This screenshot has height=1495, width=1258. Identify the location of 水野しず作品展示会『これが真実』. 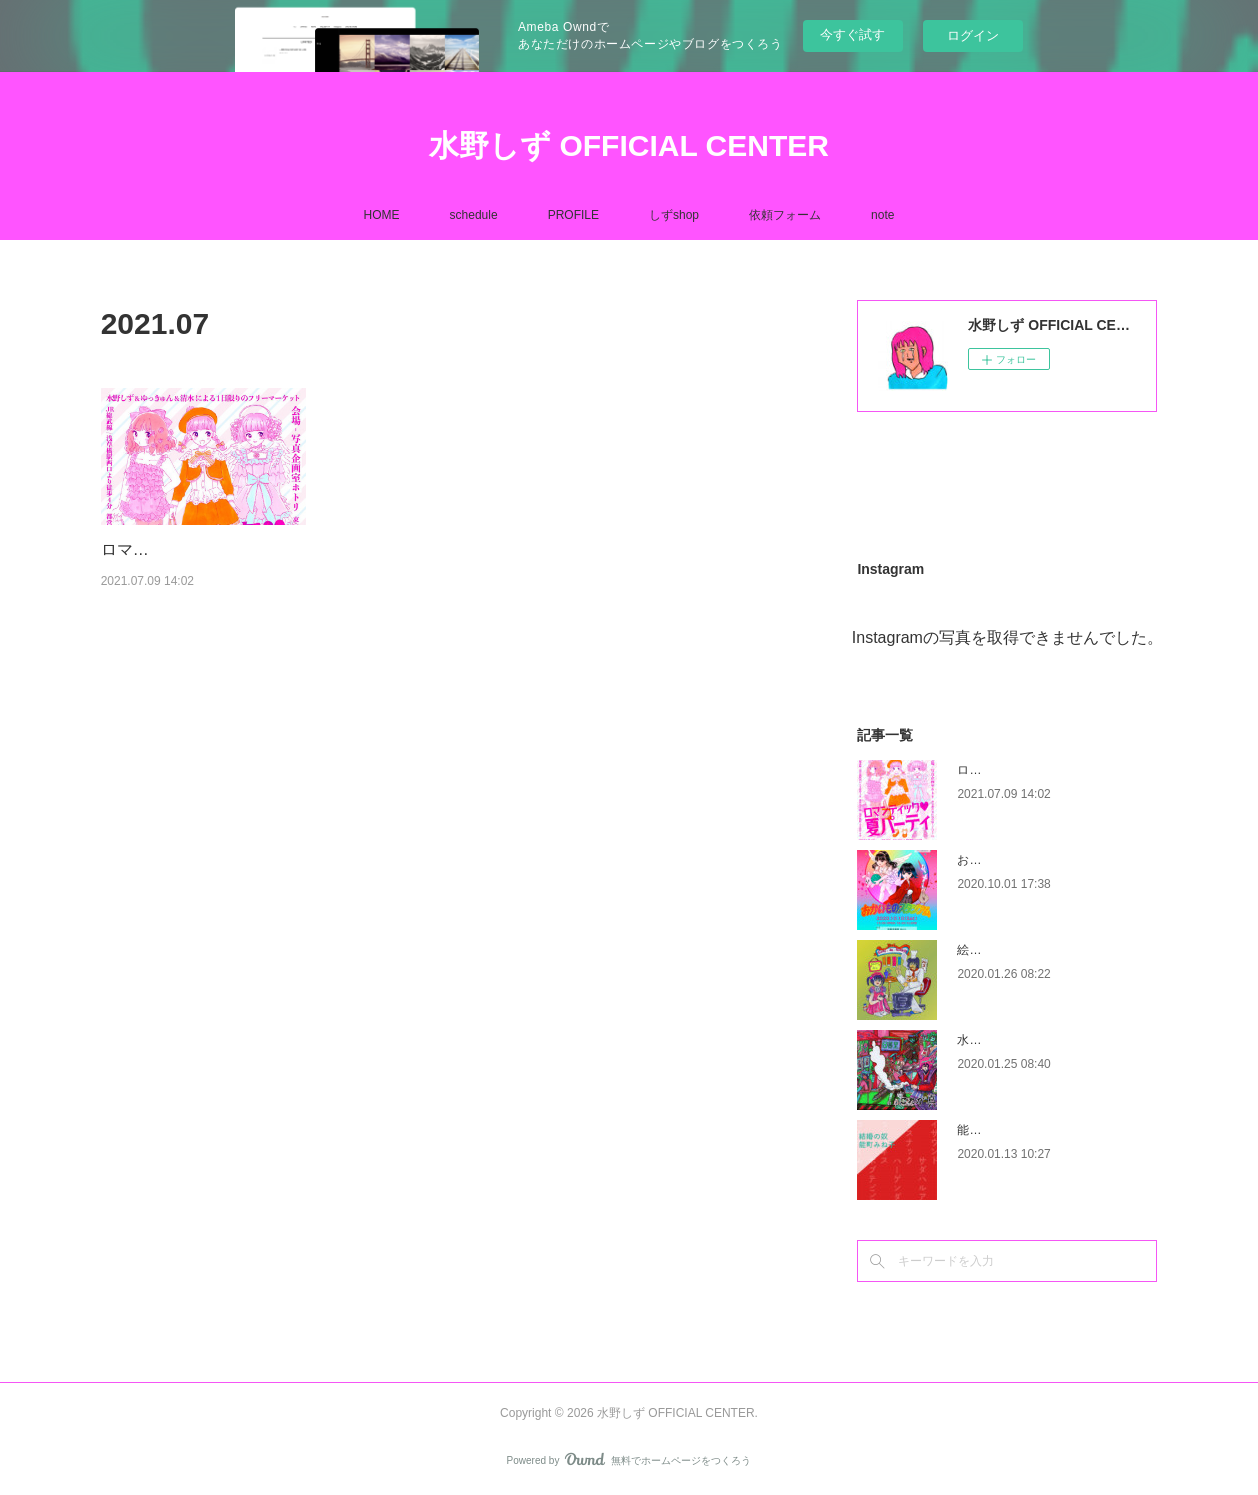
(1053, 1040).